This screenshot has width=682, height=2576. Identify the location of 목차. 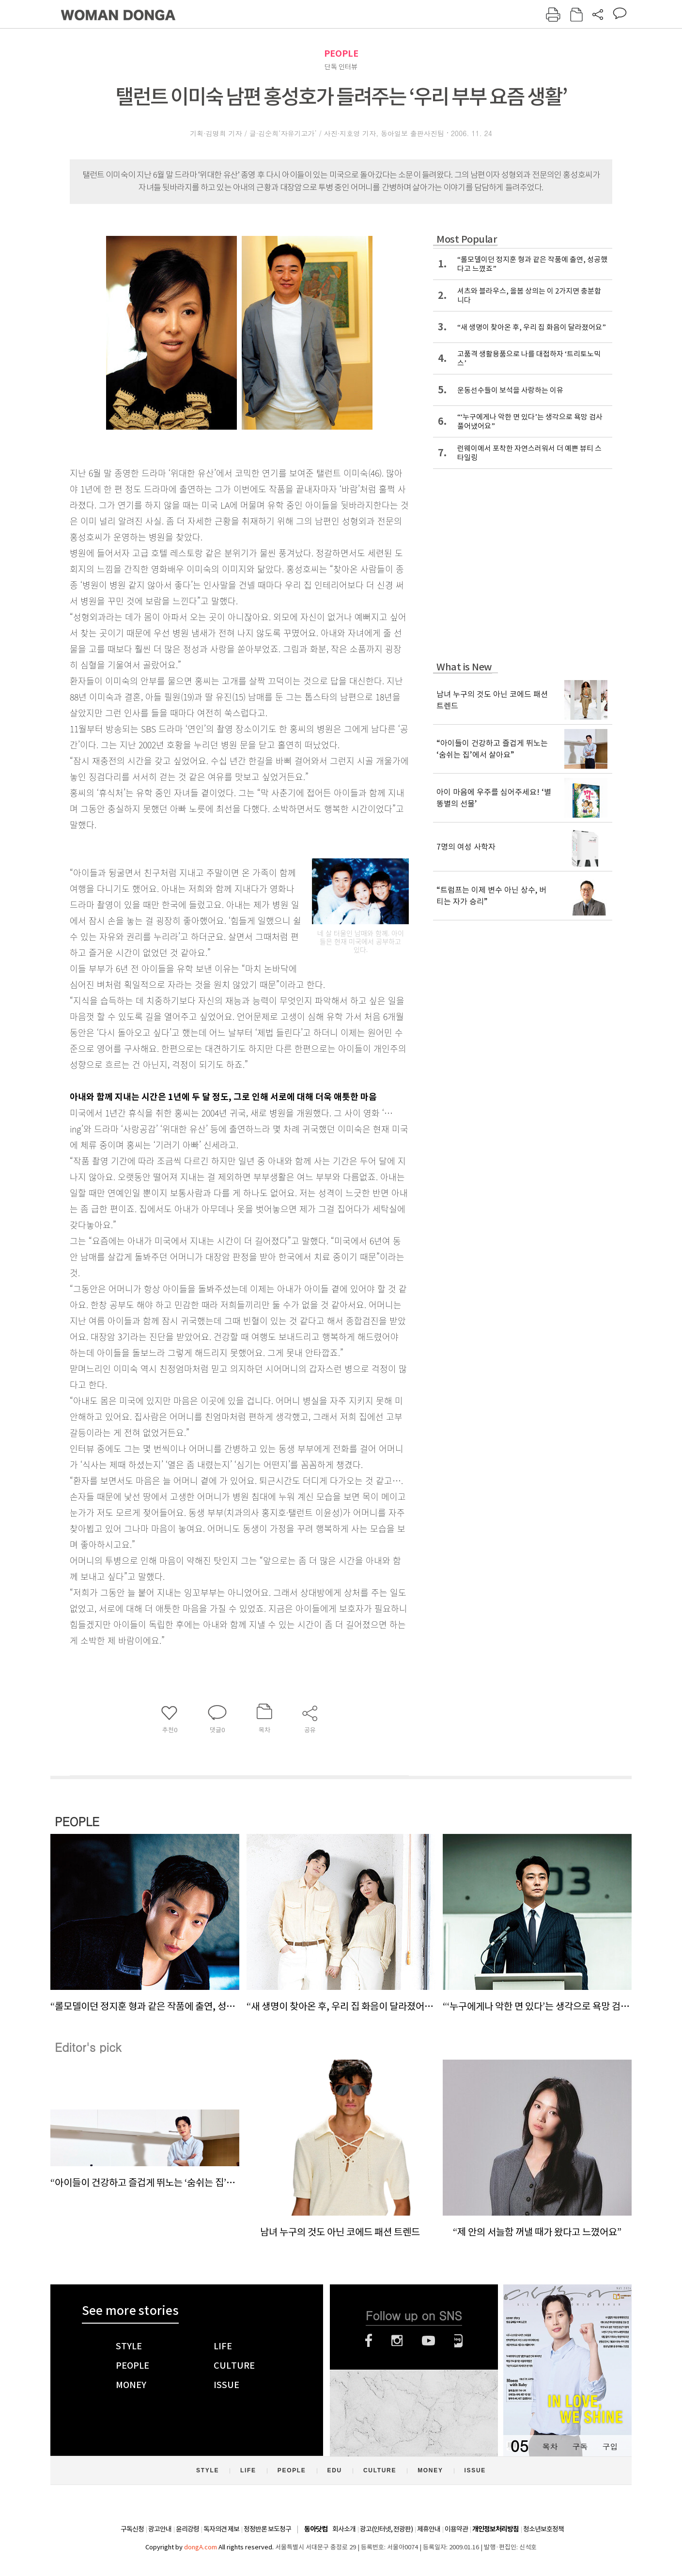
(550, 2446).